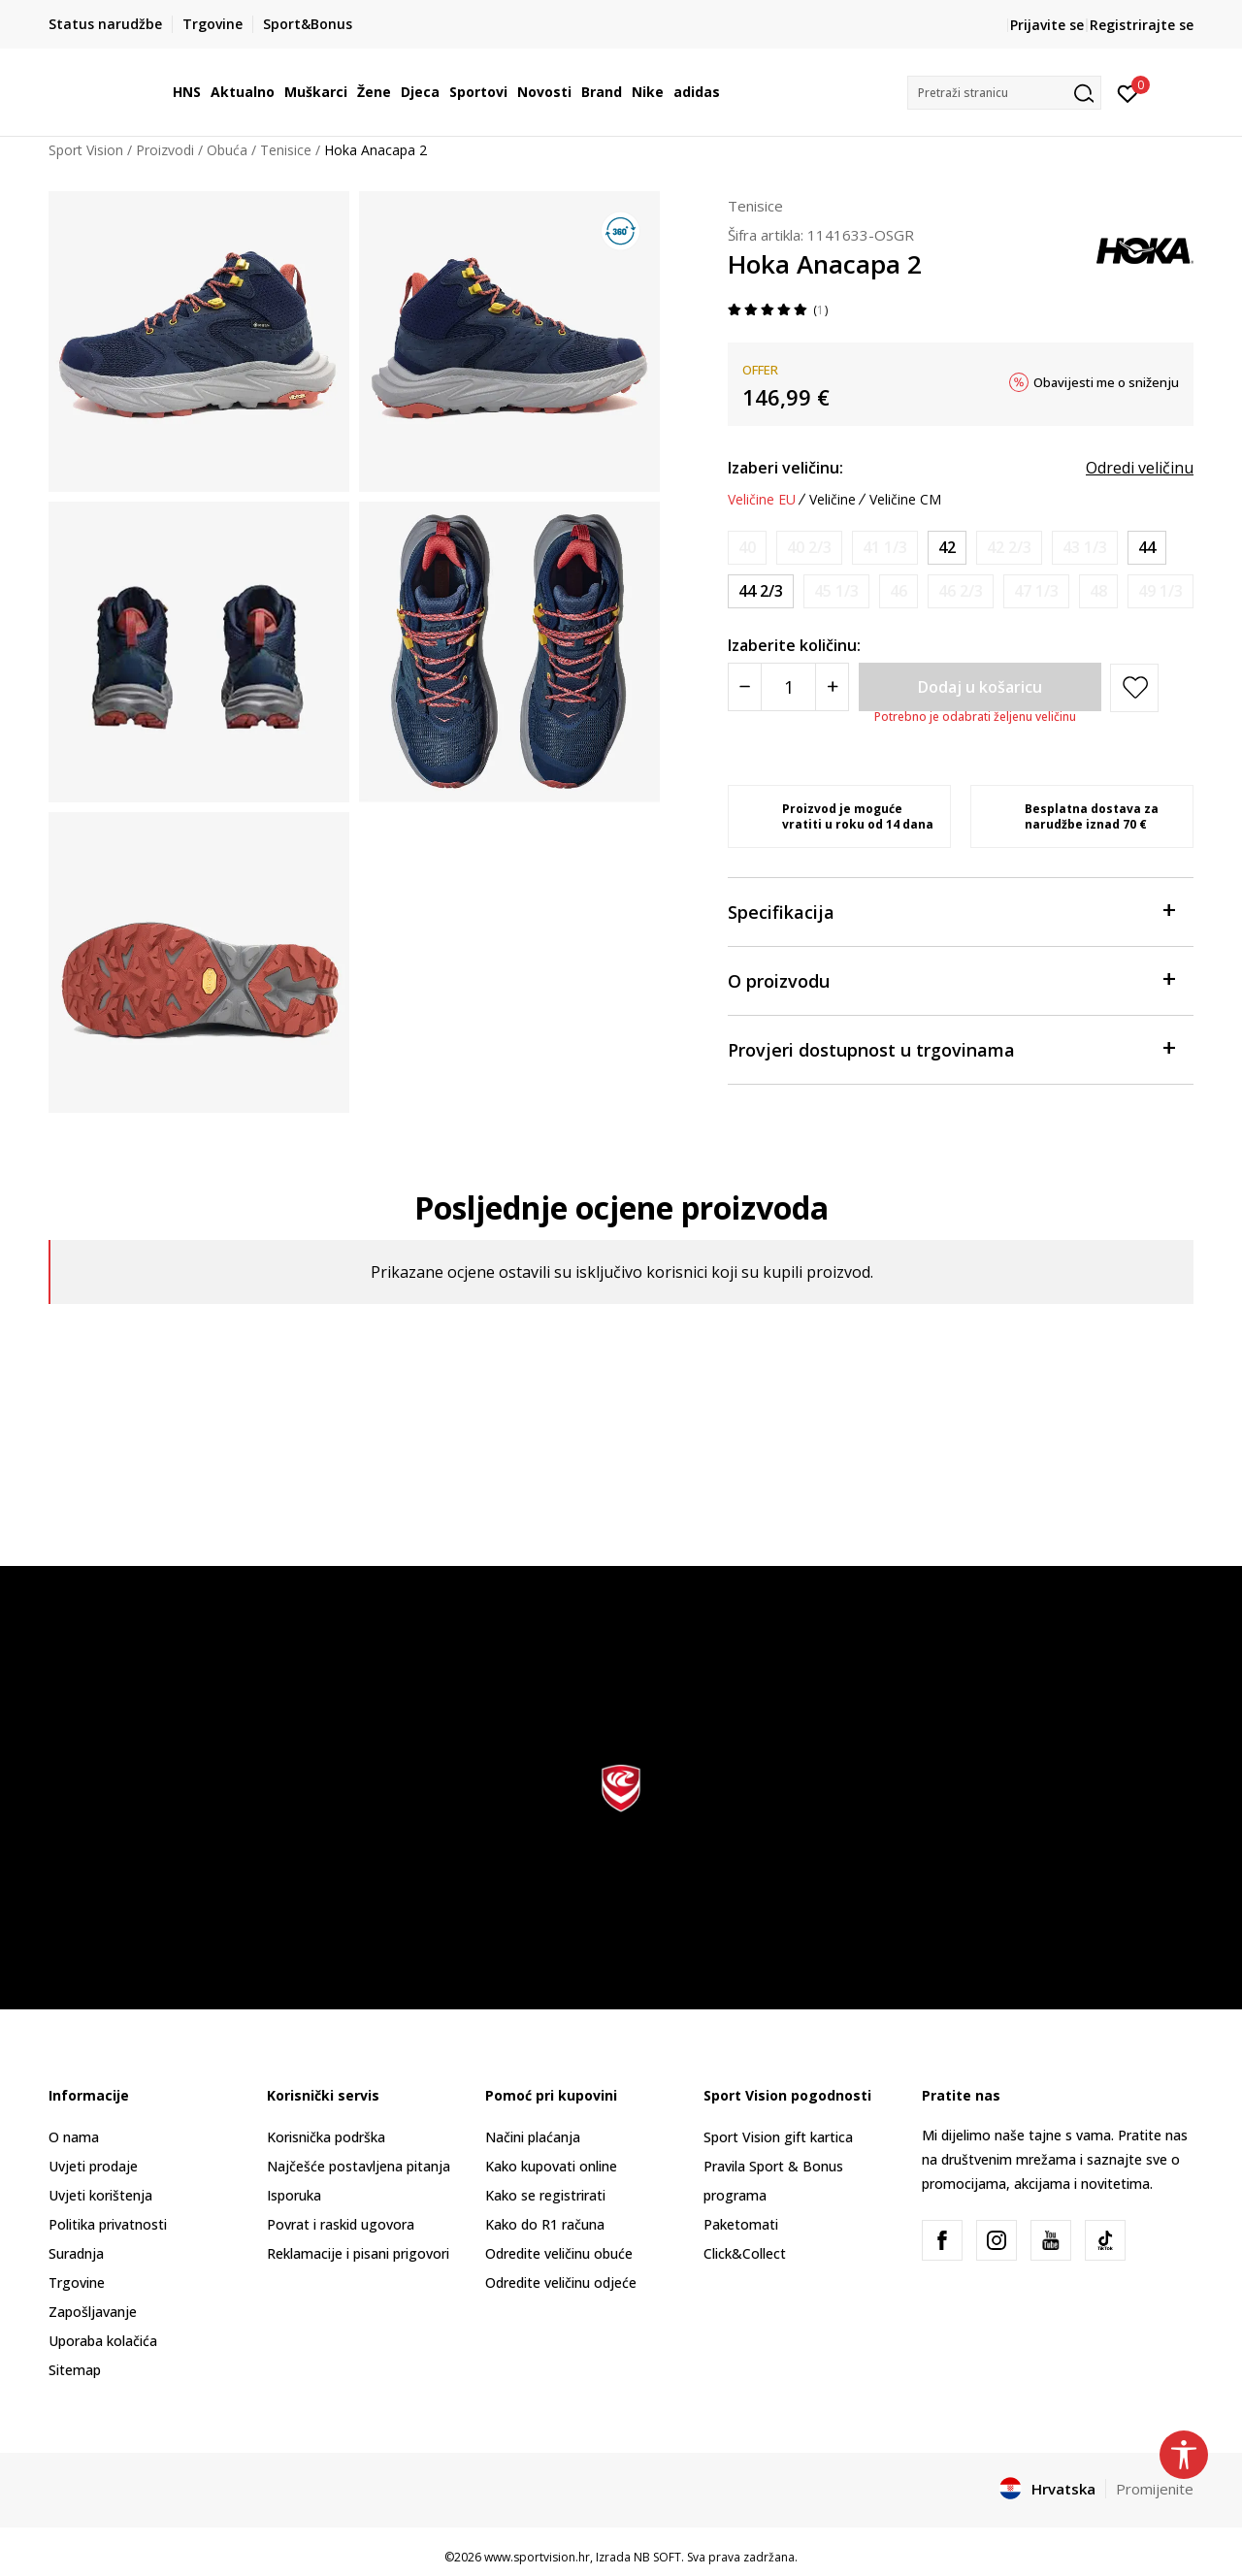  What do you see at coordinates (532, 2137) in the screenshot?
I see `Načini plaćanja` at bounding box center [532, 2137].